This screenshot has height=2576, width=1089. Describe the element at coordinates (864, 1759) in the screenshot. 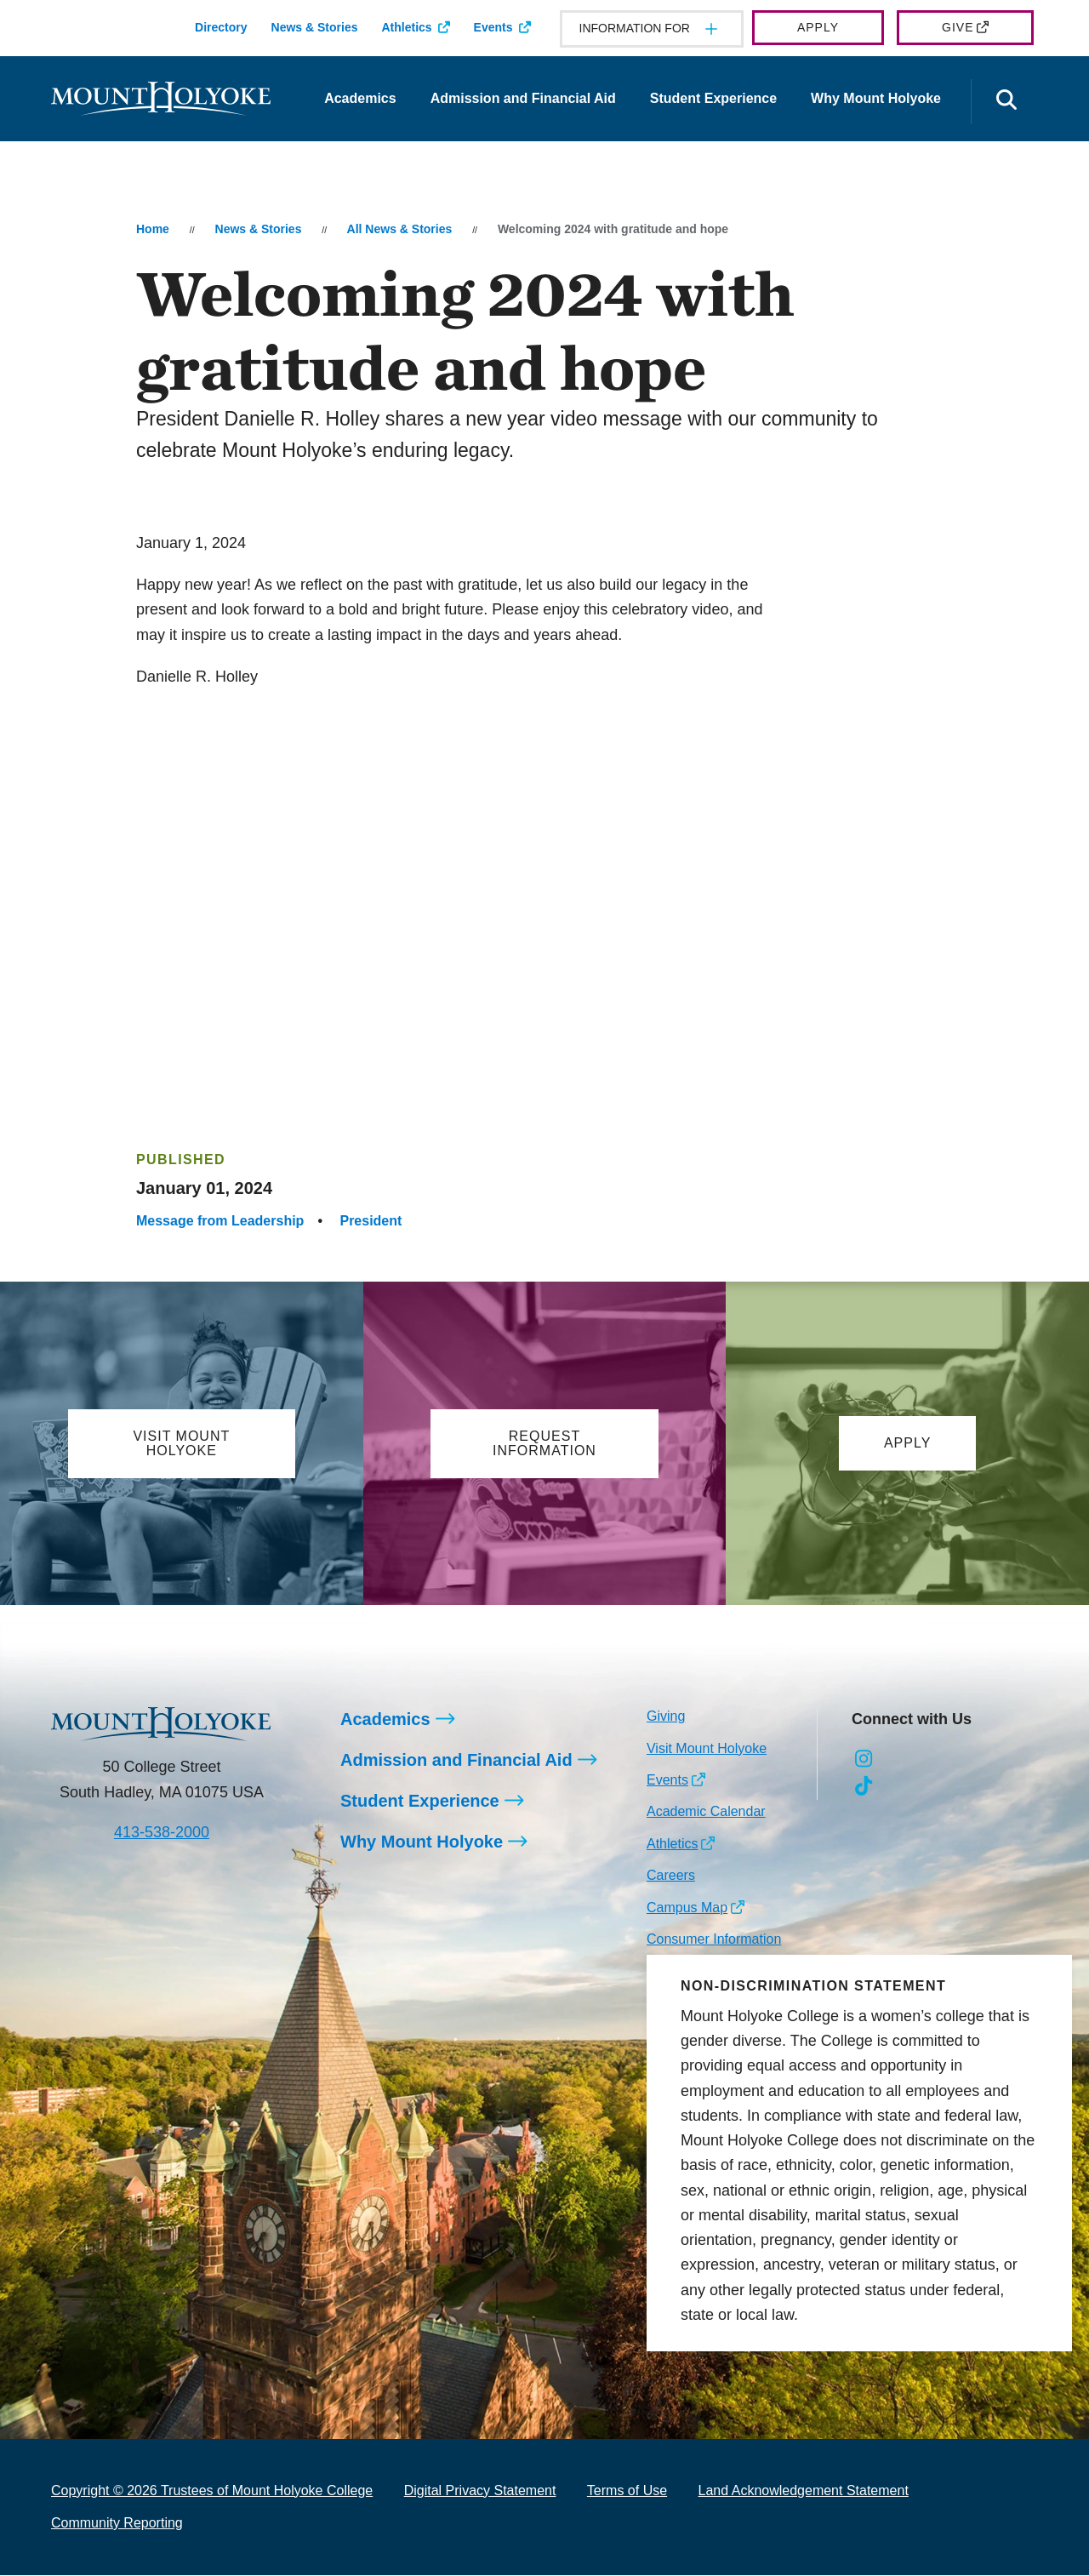

I see `[Opens Instagram in a new window]` at that location.